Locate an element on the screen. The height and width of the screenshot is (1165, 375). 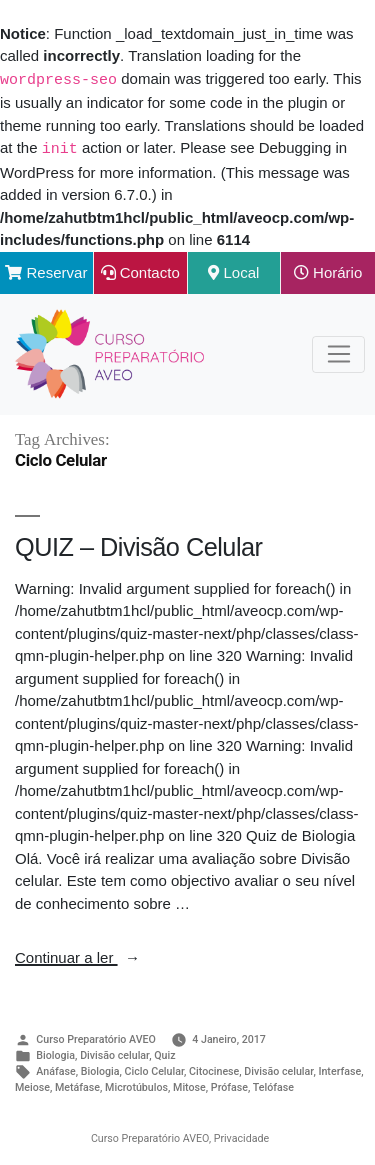
Continuar a ler is located at coordinates (77, 955).